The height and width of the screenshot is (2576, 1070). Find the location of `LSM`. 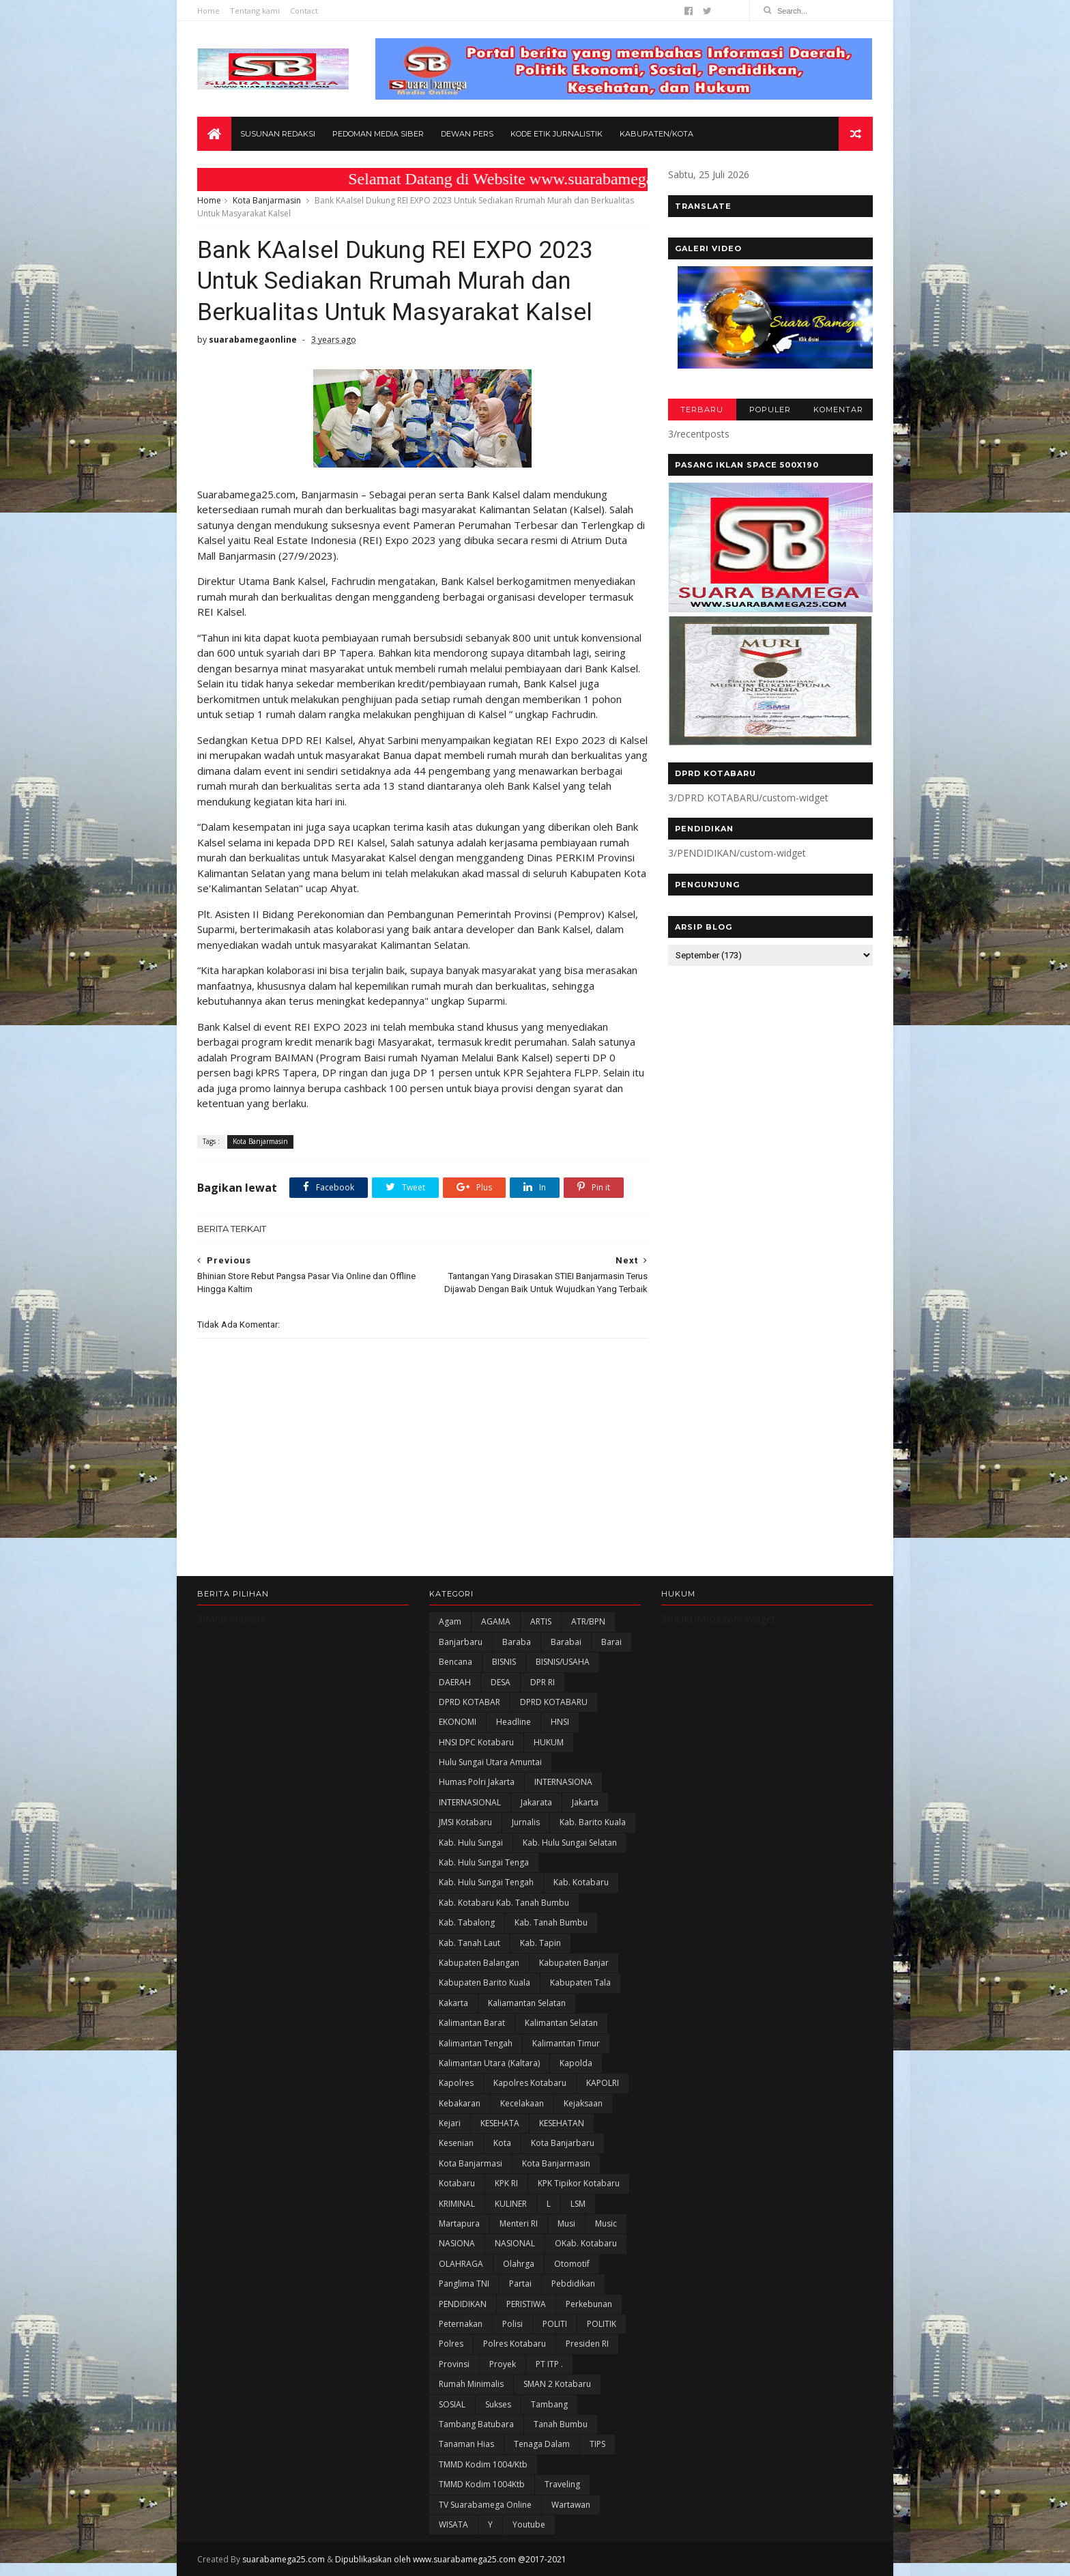

LSM is located at coordinates (577, 2203).